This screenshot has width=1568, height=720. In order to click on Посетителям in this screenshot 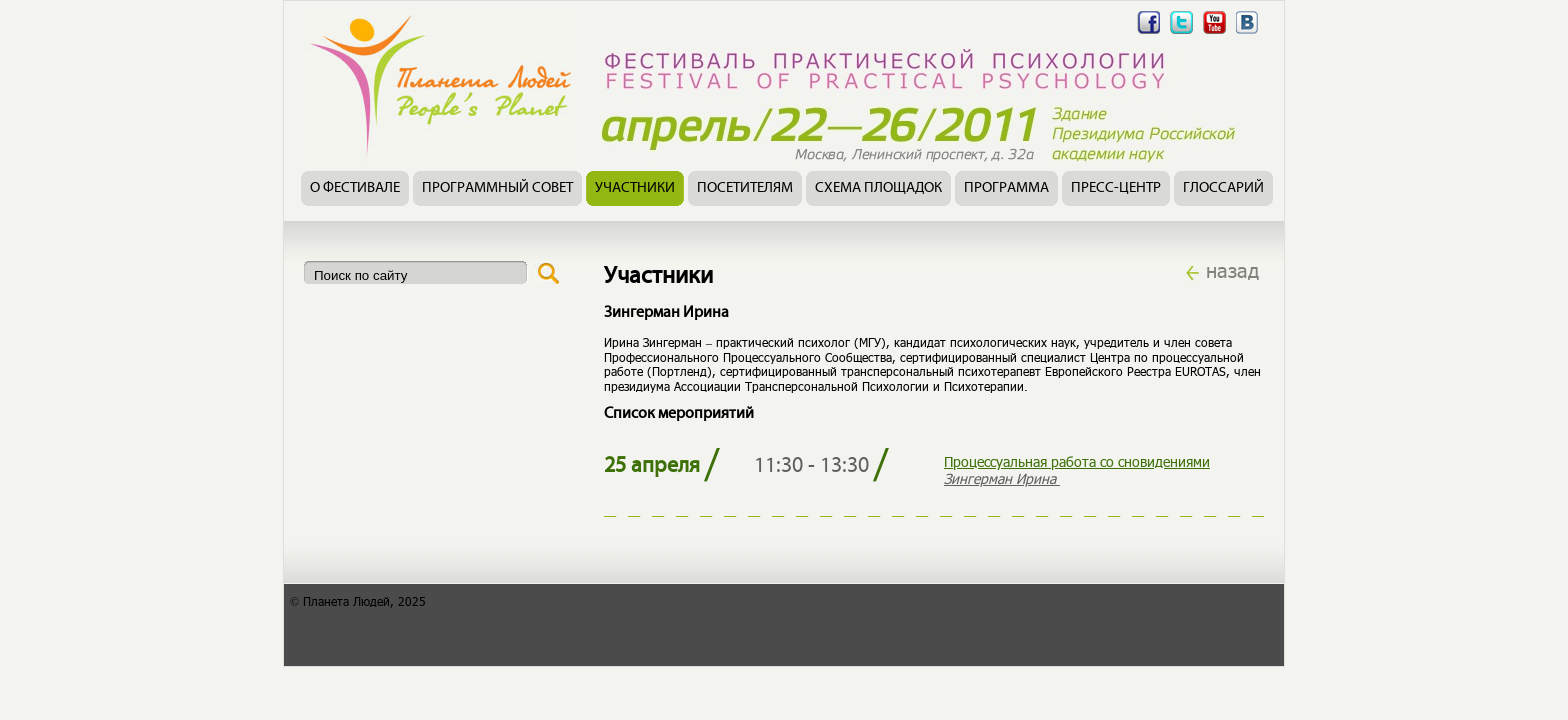, I will do `click(745, 188)`.